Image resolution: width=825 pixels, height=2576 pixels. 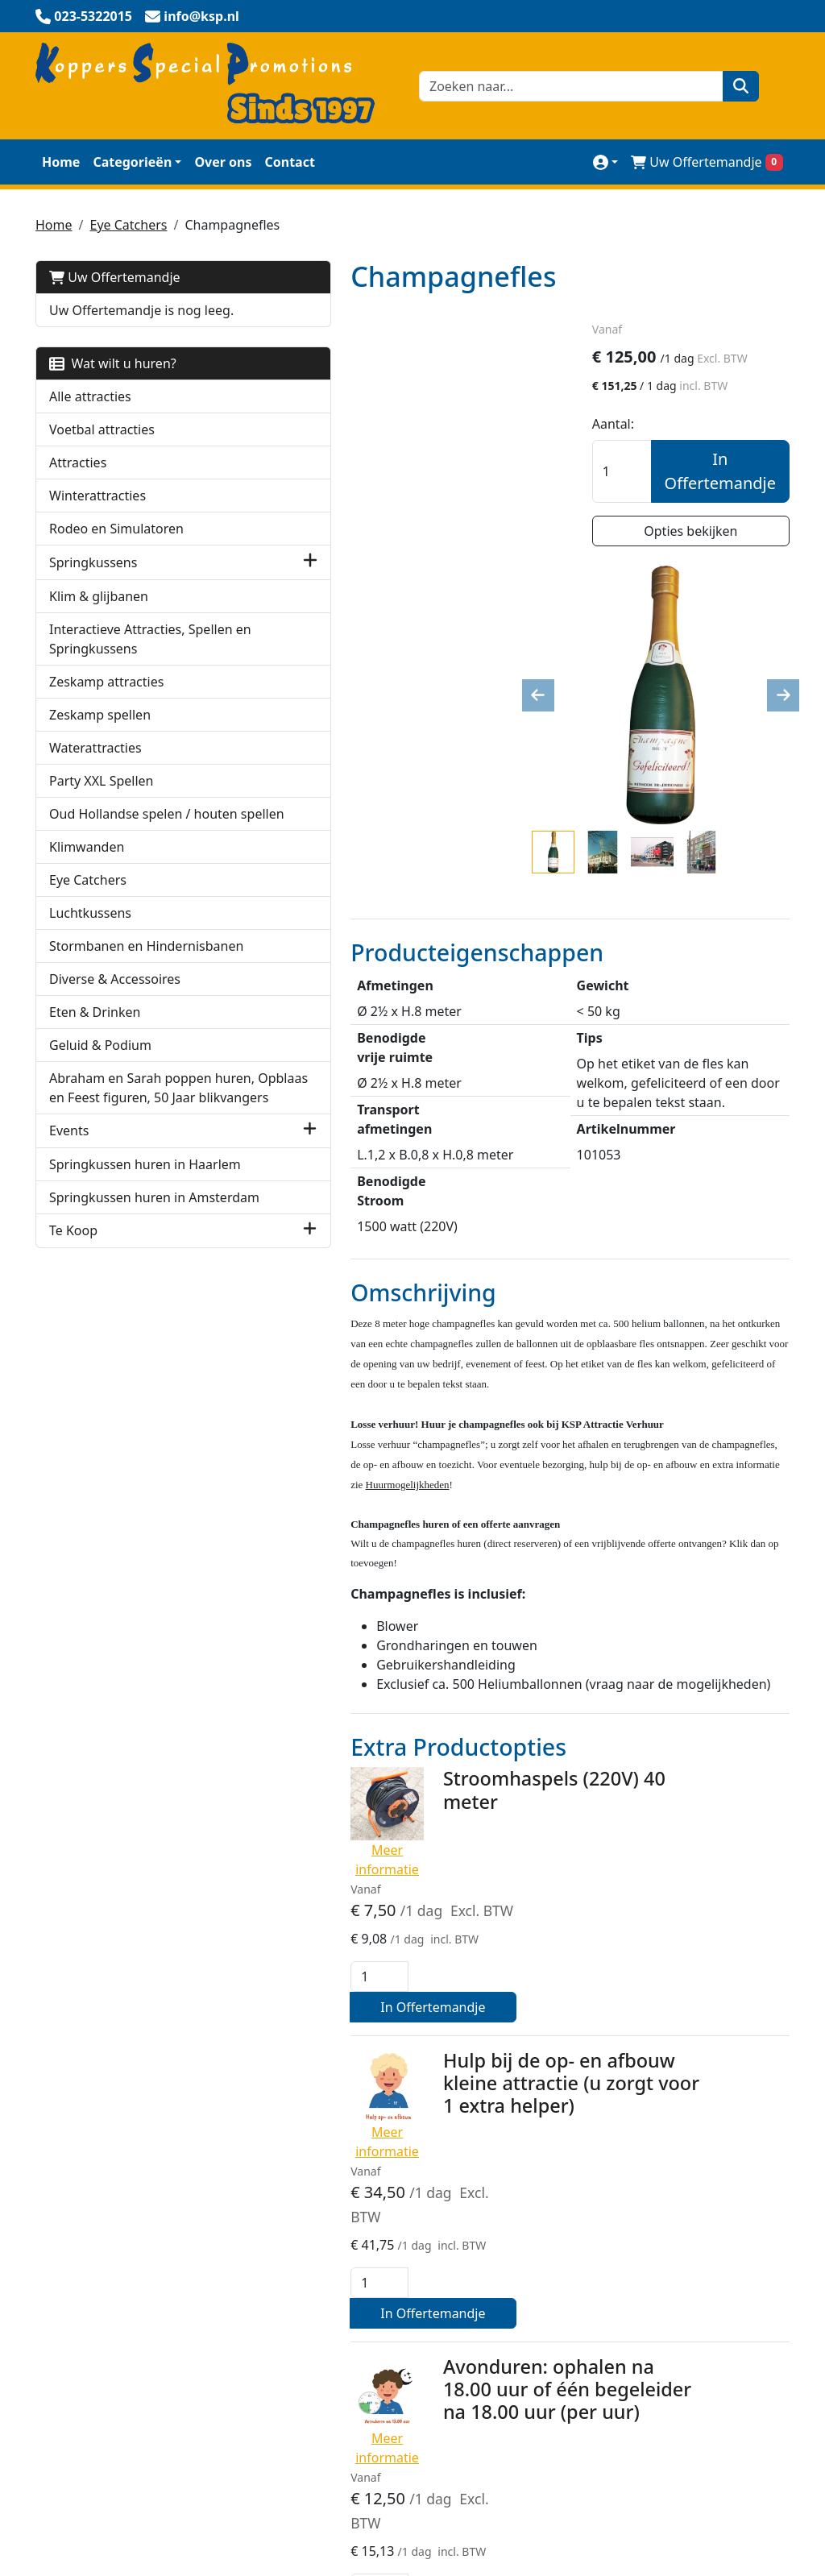 I want to click on Alle attracties, so click(x=90, y=414).